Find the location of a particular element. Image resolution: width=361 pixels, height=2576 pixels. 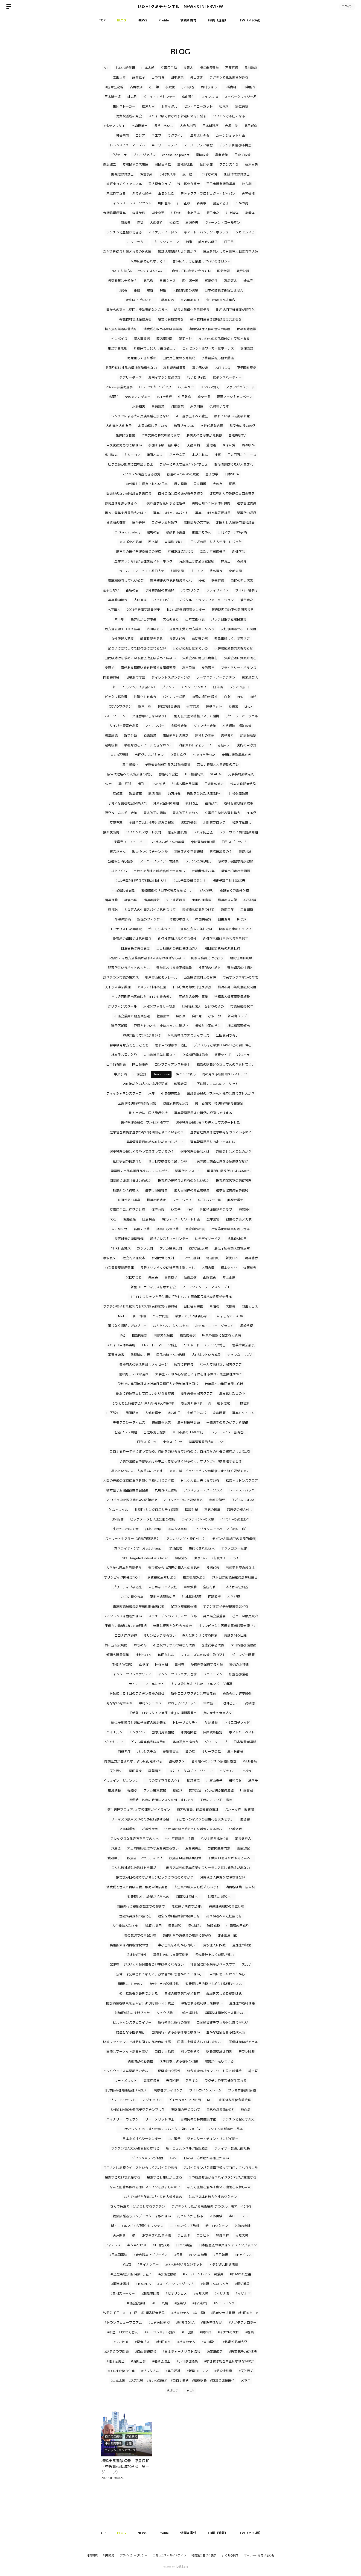

スパイクタンパク曝露で却ってコロナになりました is located at coordinates (221, 2168).